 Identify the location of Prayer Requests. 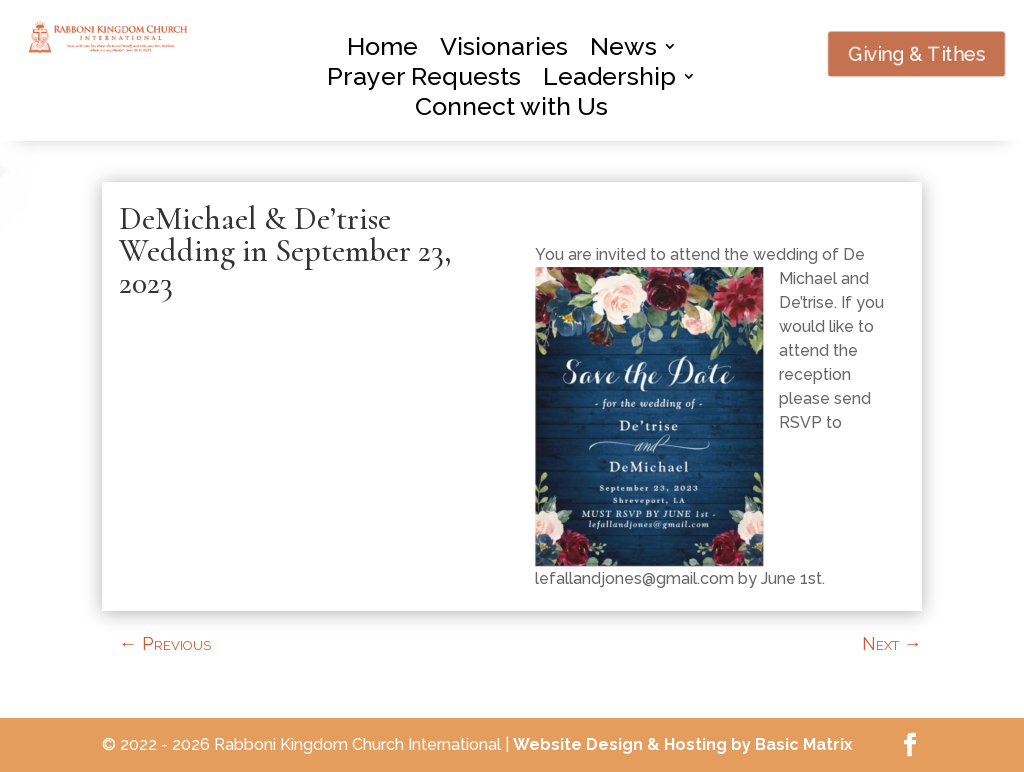
(424, 80).